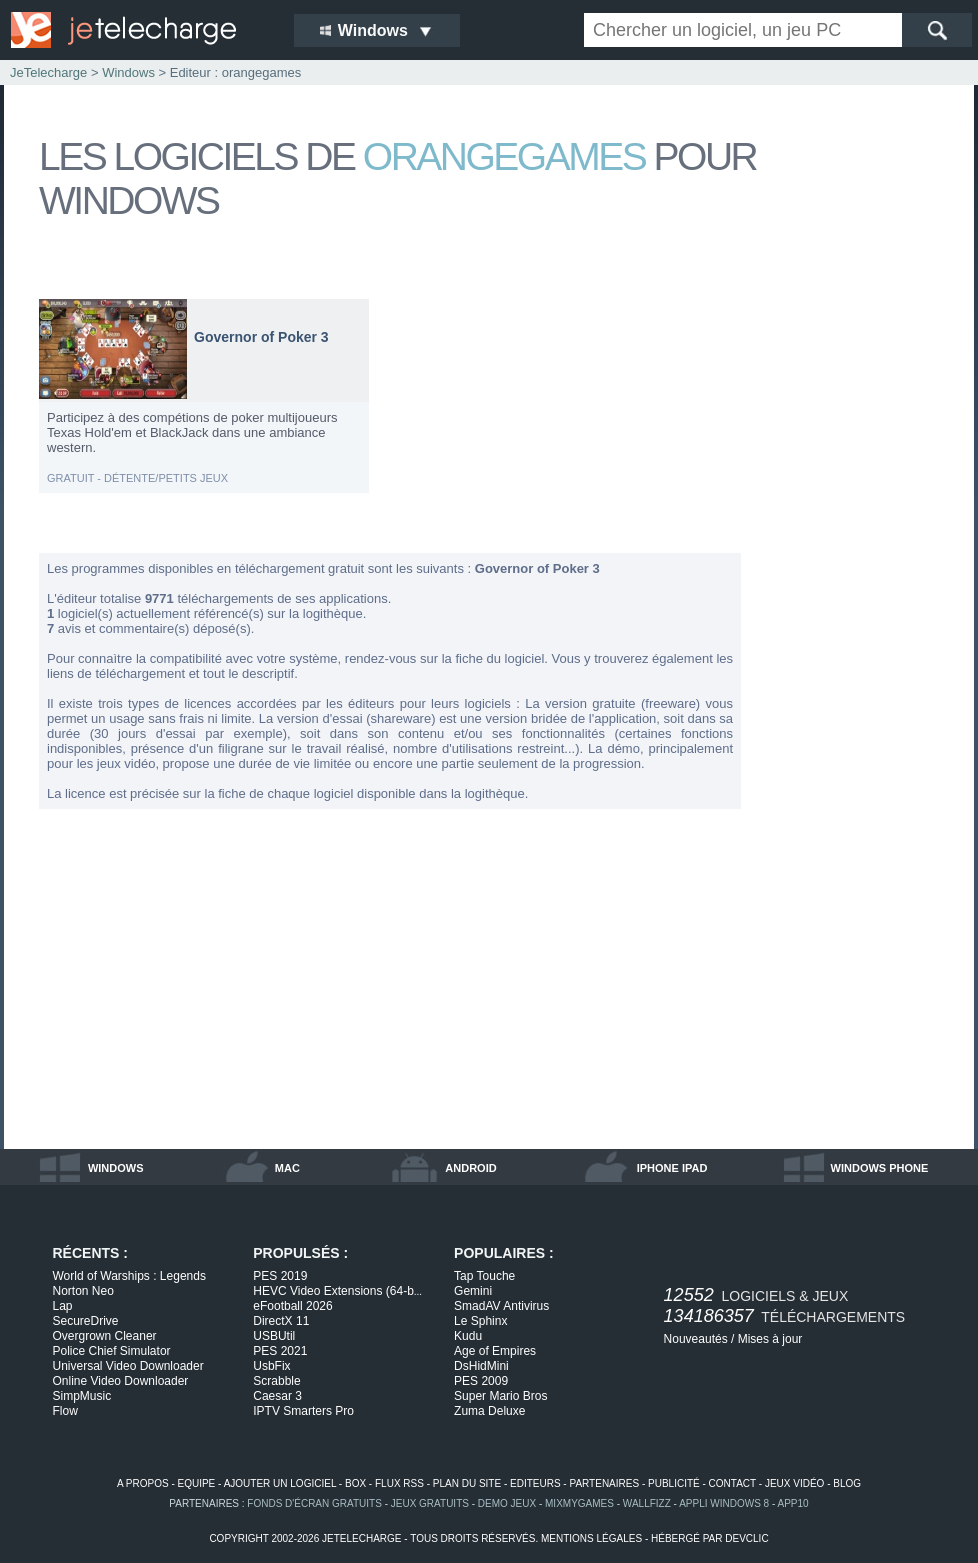 Image resolution: width=978 pixels, height=1563 pixels. What do you see at coordinates (65, 1411) in the screenshot?
I see `Flow` at bounding box center [65, 1411].